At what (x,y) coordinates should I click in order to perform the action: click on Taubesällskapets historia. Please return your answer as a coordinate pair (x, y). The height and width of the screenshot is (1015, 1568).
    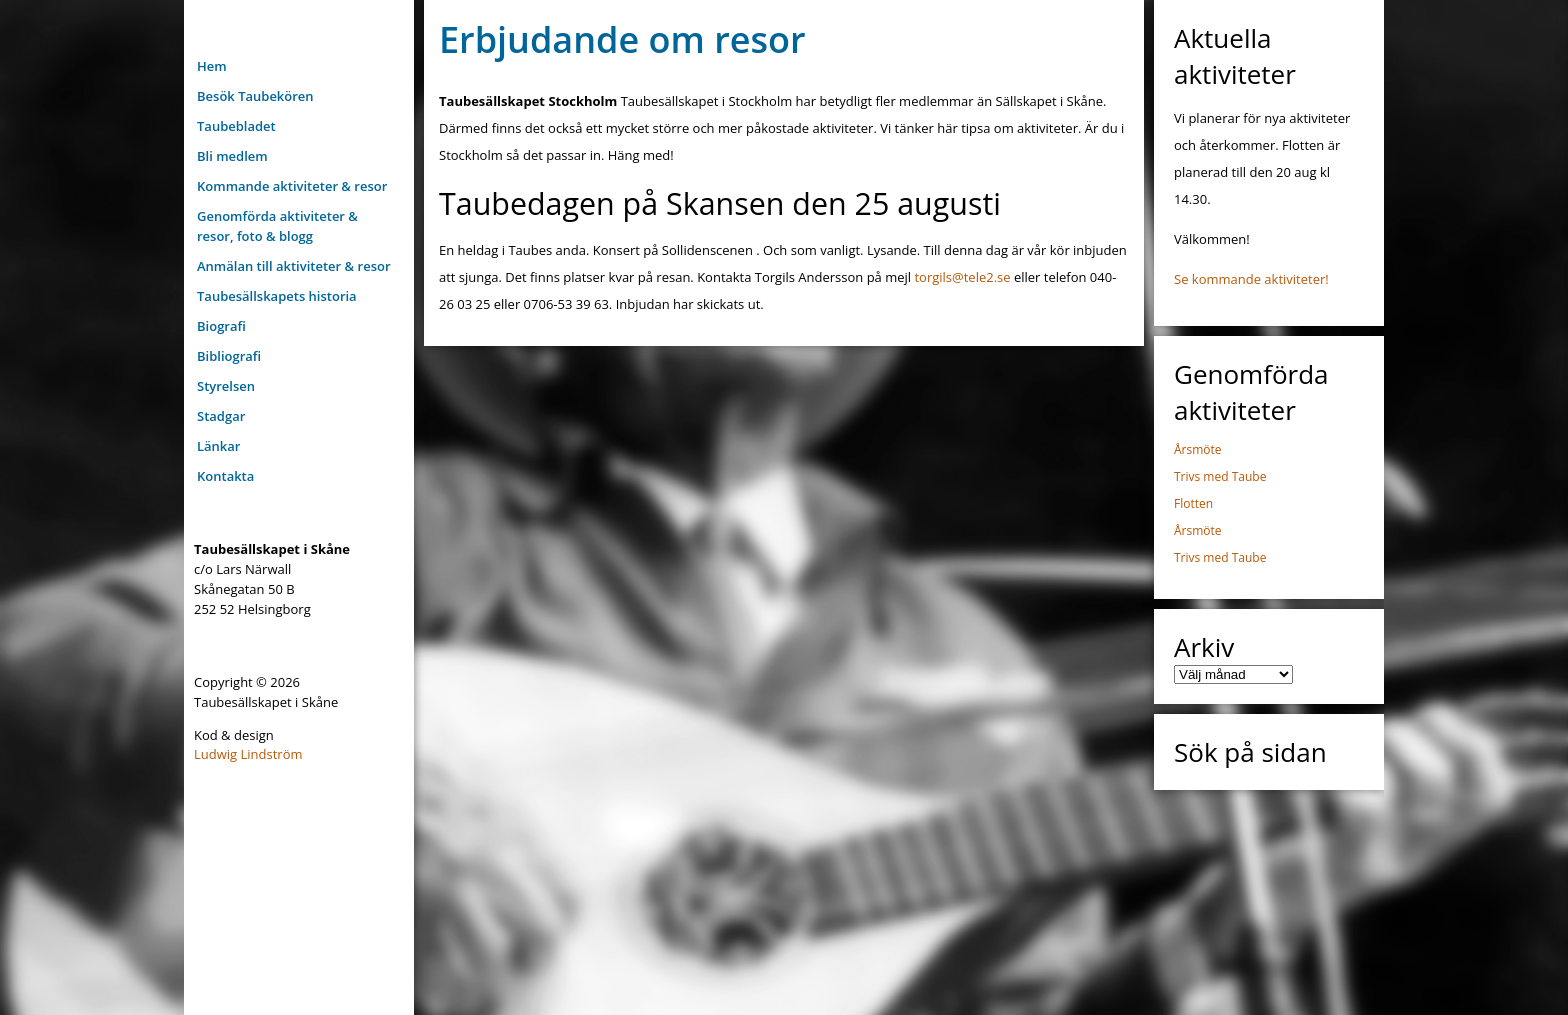
    Looking at the image, I should click on (277, 296).